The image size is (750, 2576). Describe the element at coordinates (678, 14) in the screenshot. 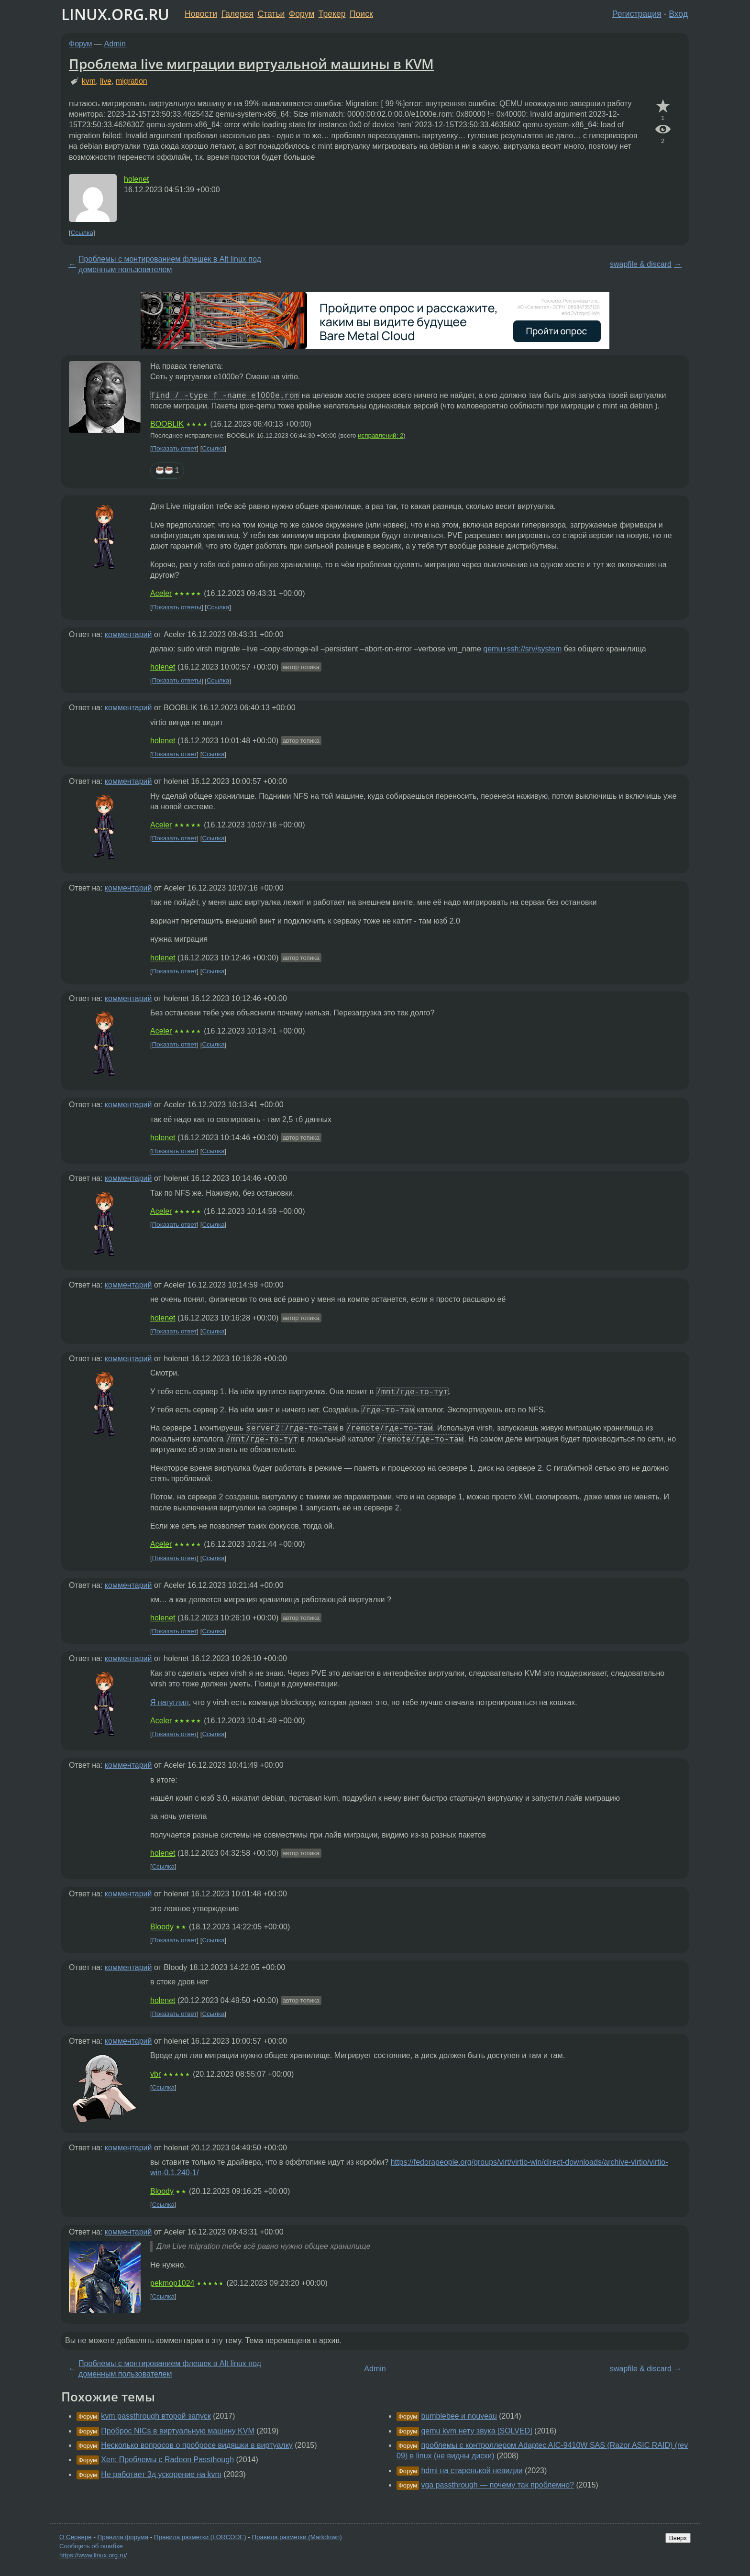

I see `Вход` at that location.